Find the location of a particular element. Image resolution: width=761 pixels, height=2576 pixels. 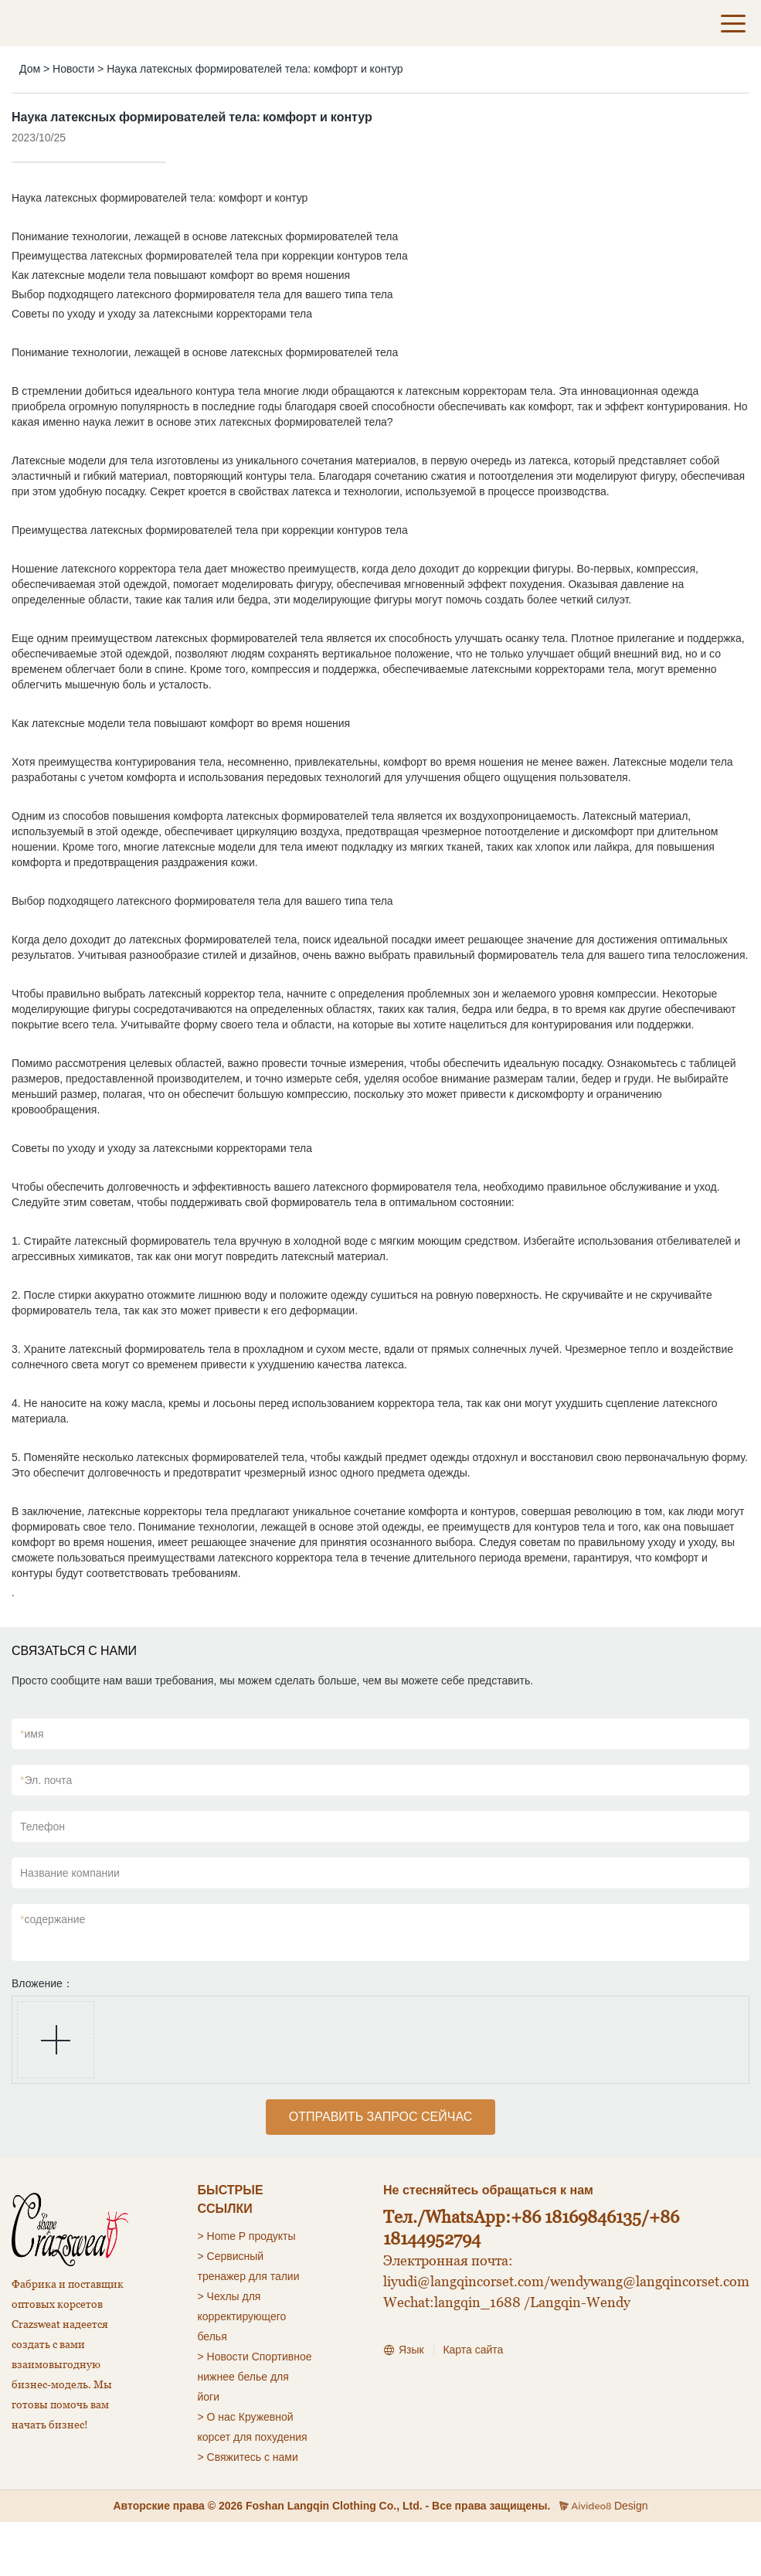

для корректирующего белья is located at coordinates (242, 2316).